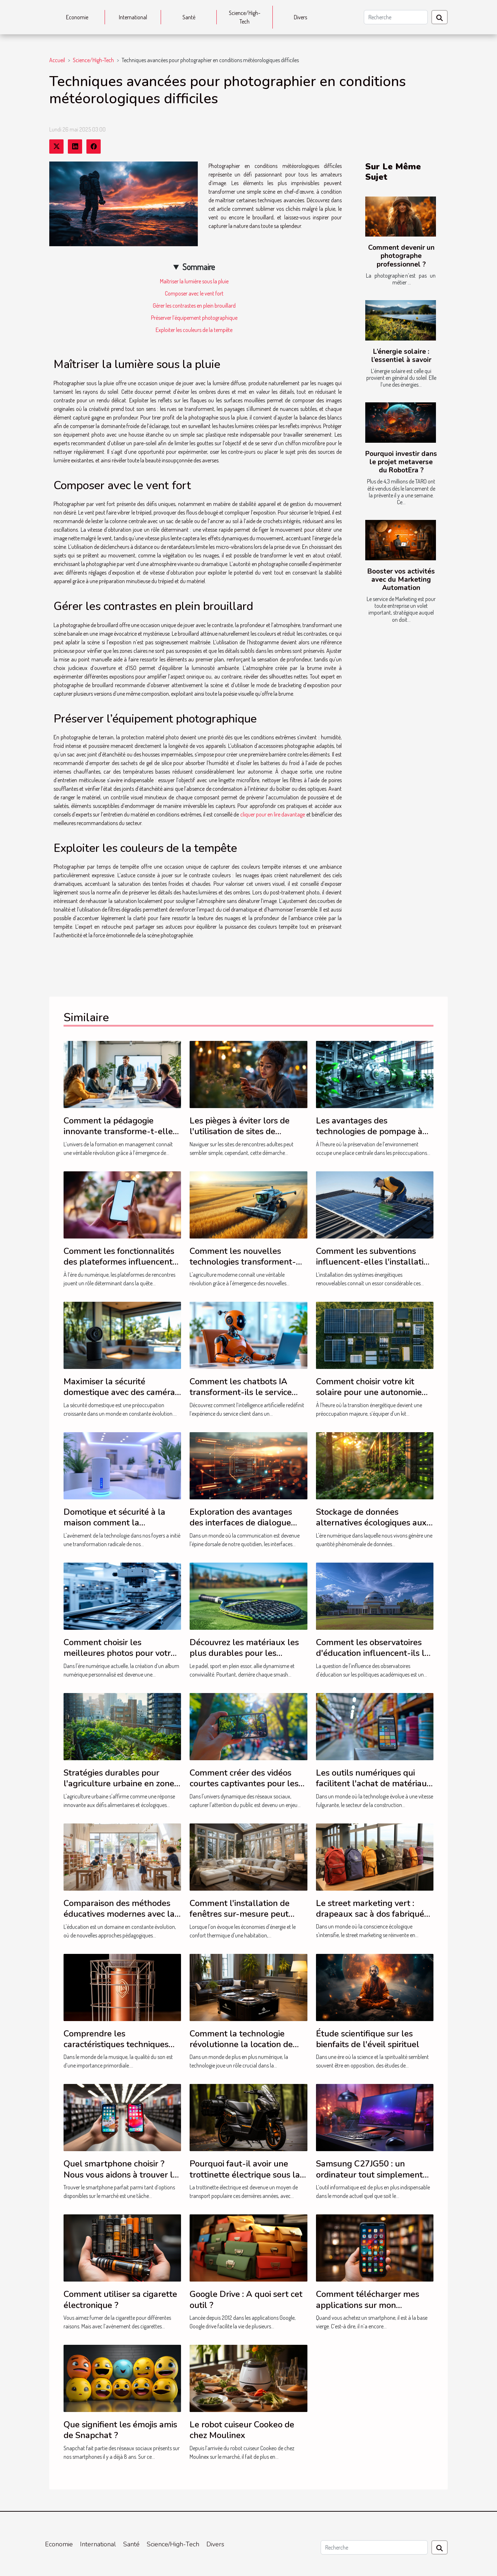  I want to click on [Recherche], so click(396, 17).